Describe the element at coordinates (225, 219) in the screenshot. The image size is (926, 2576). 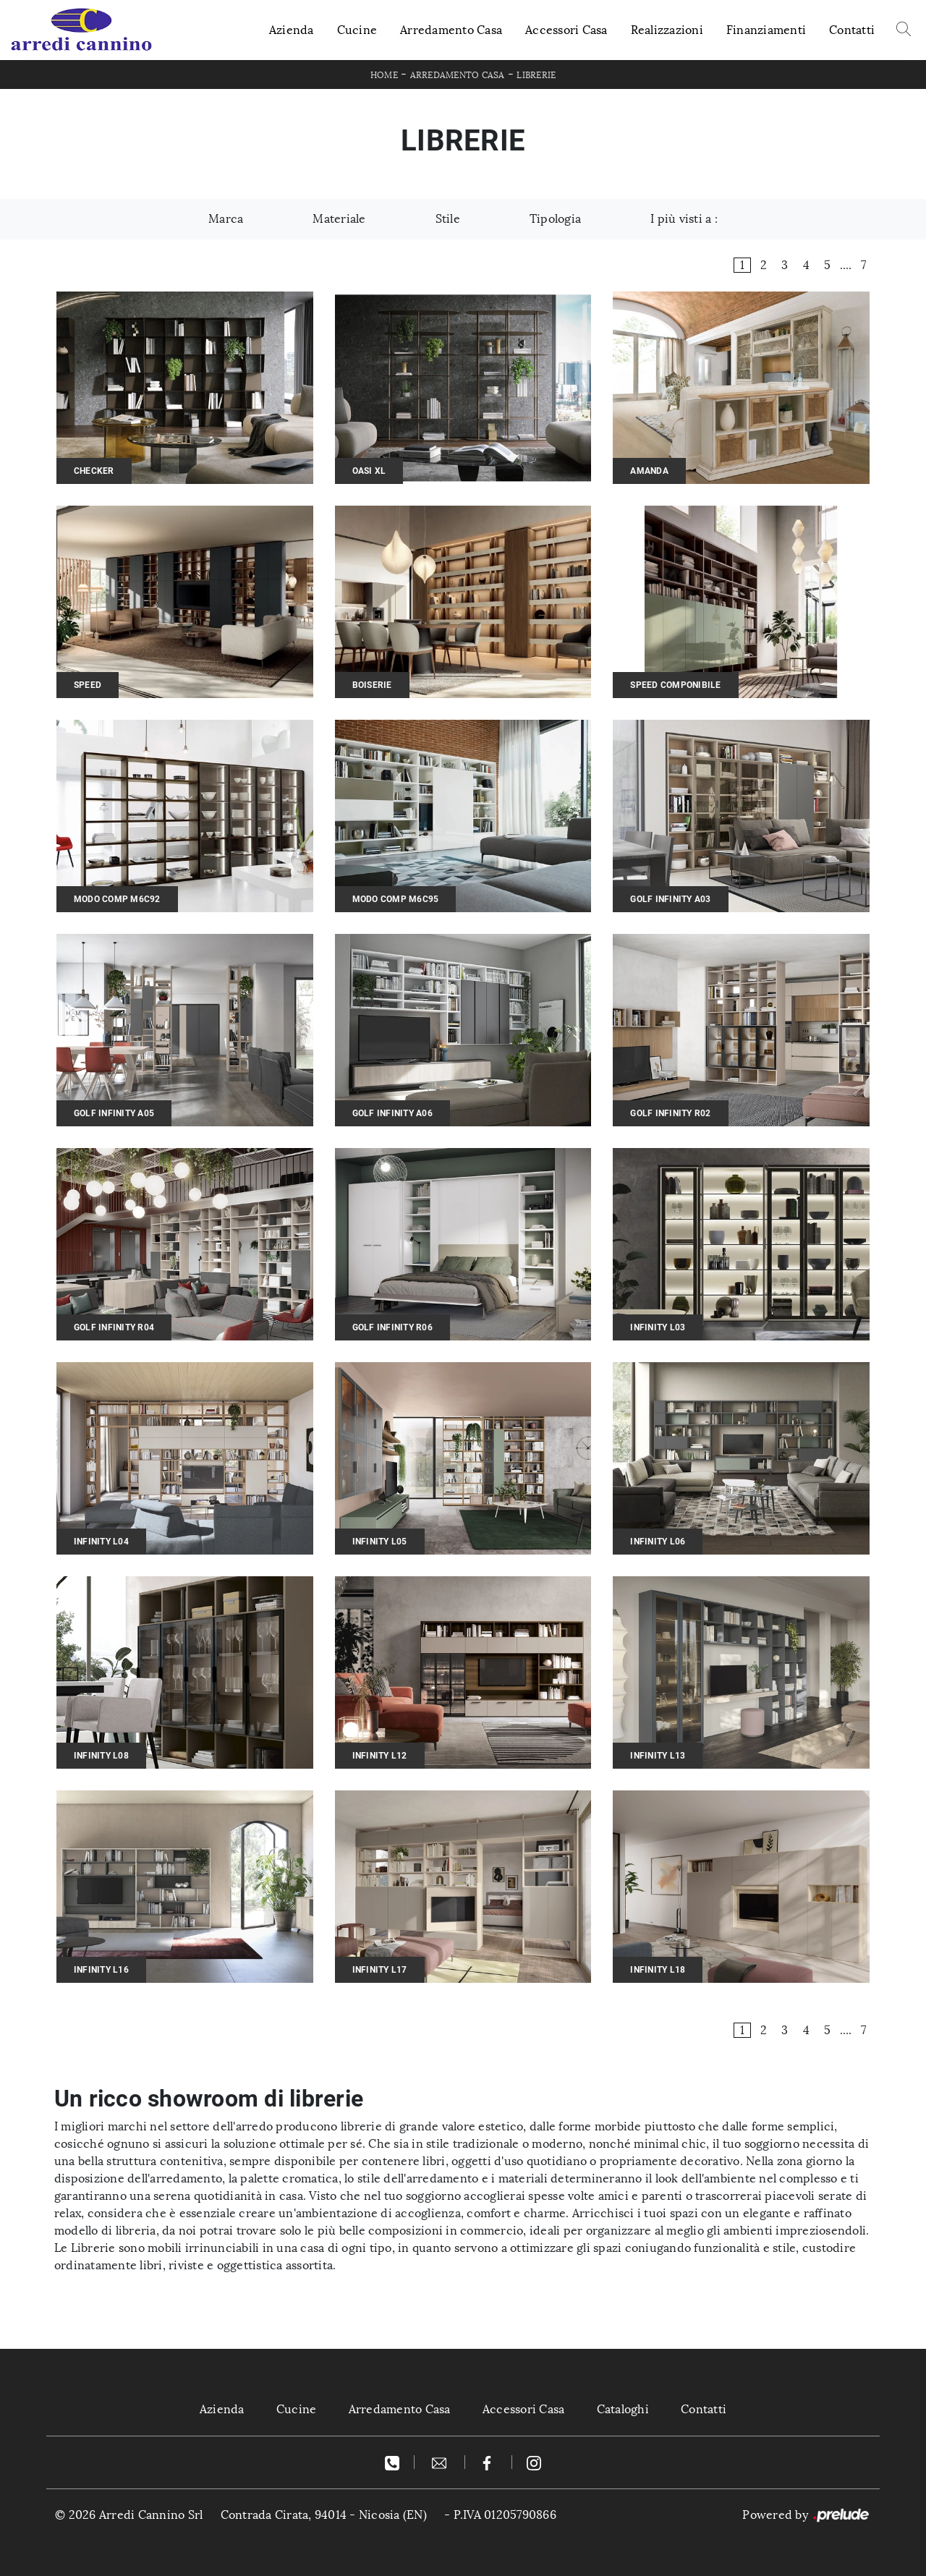
I see `Marca [button]` at that location.